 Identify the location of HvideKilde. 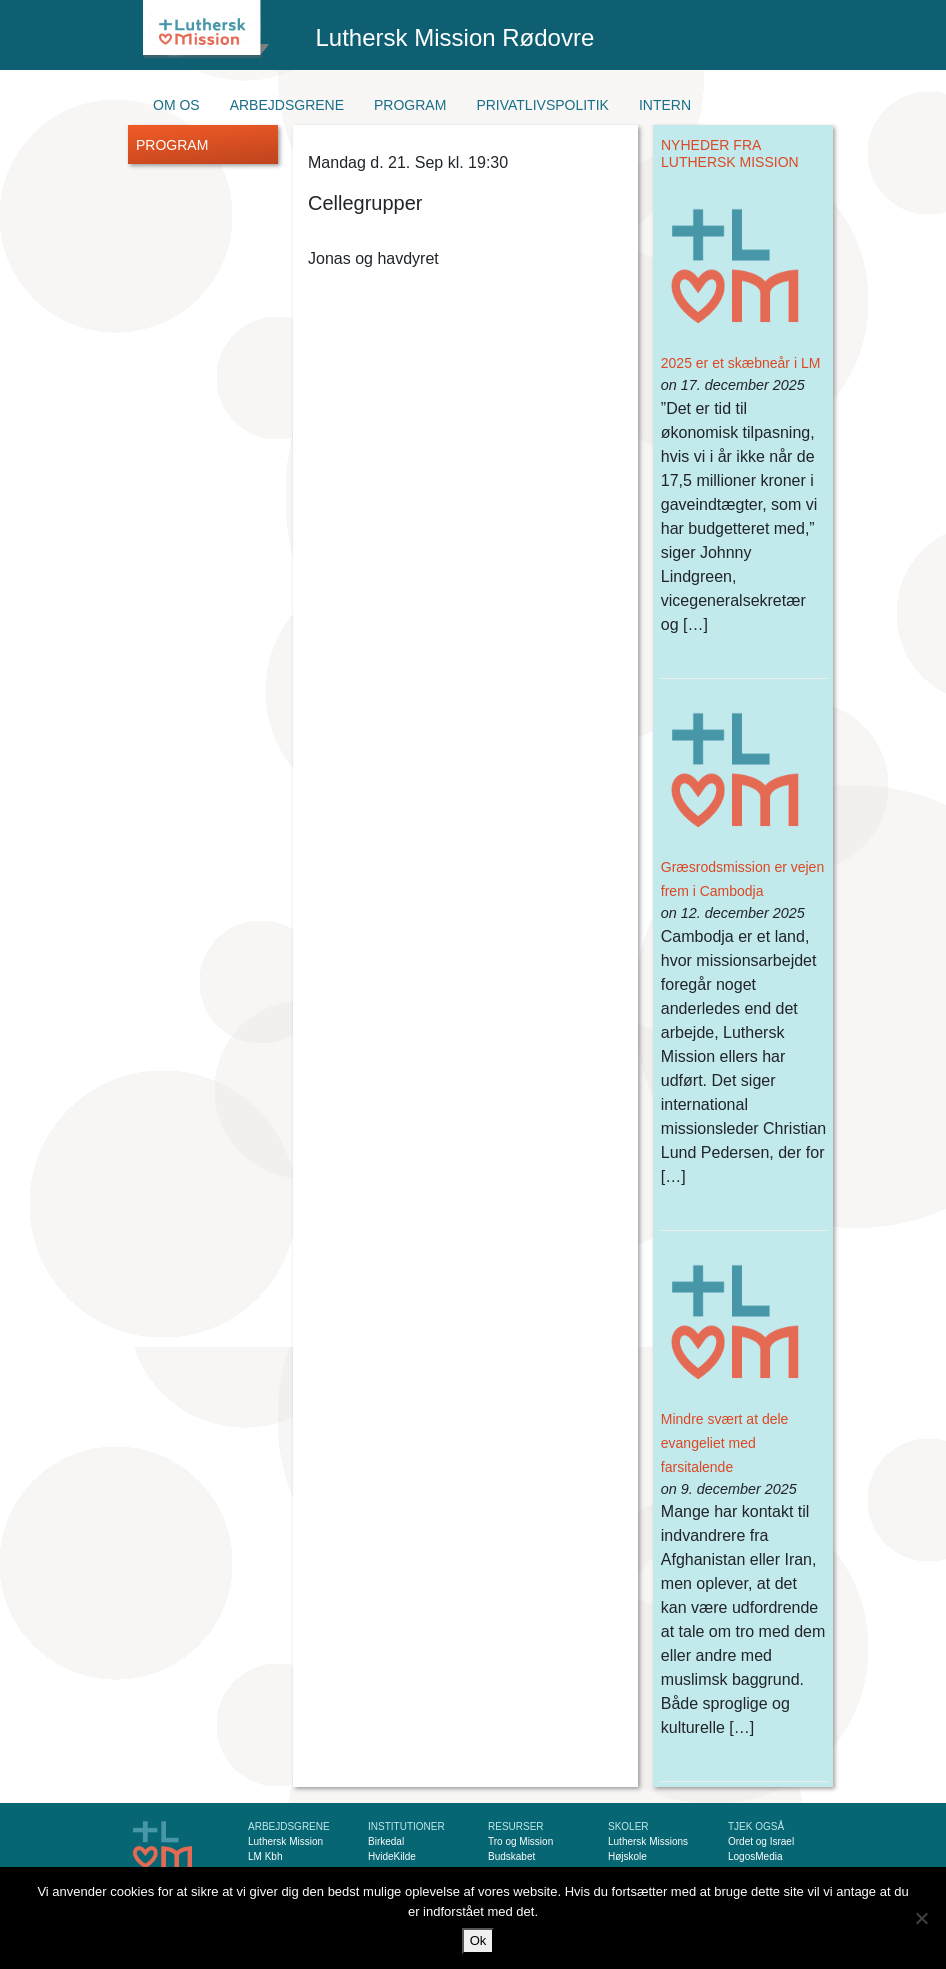
(392, 1856).